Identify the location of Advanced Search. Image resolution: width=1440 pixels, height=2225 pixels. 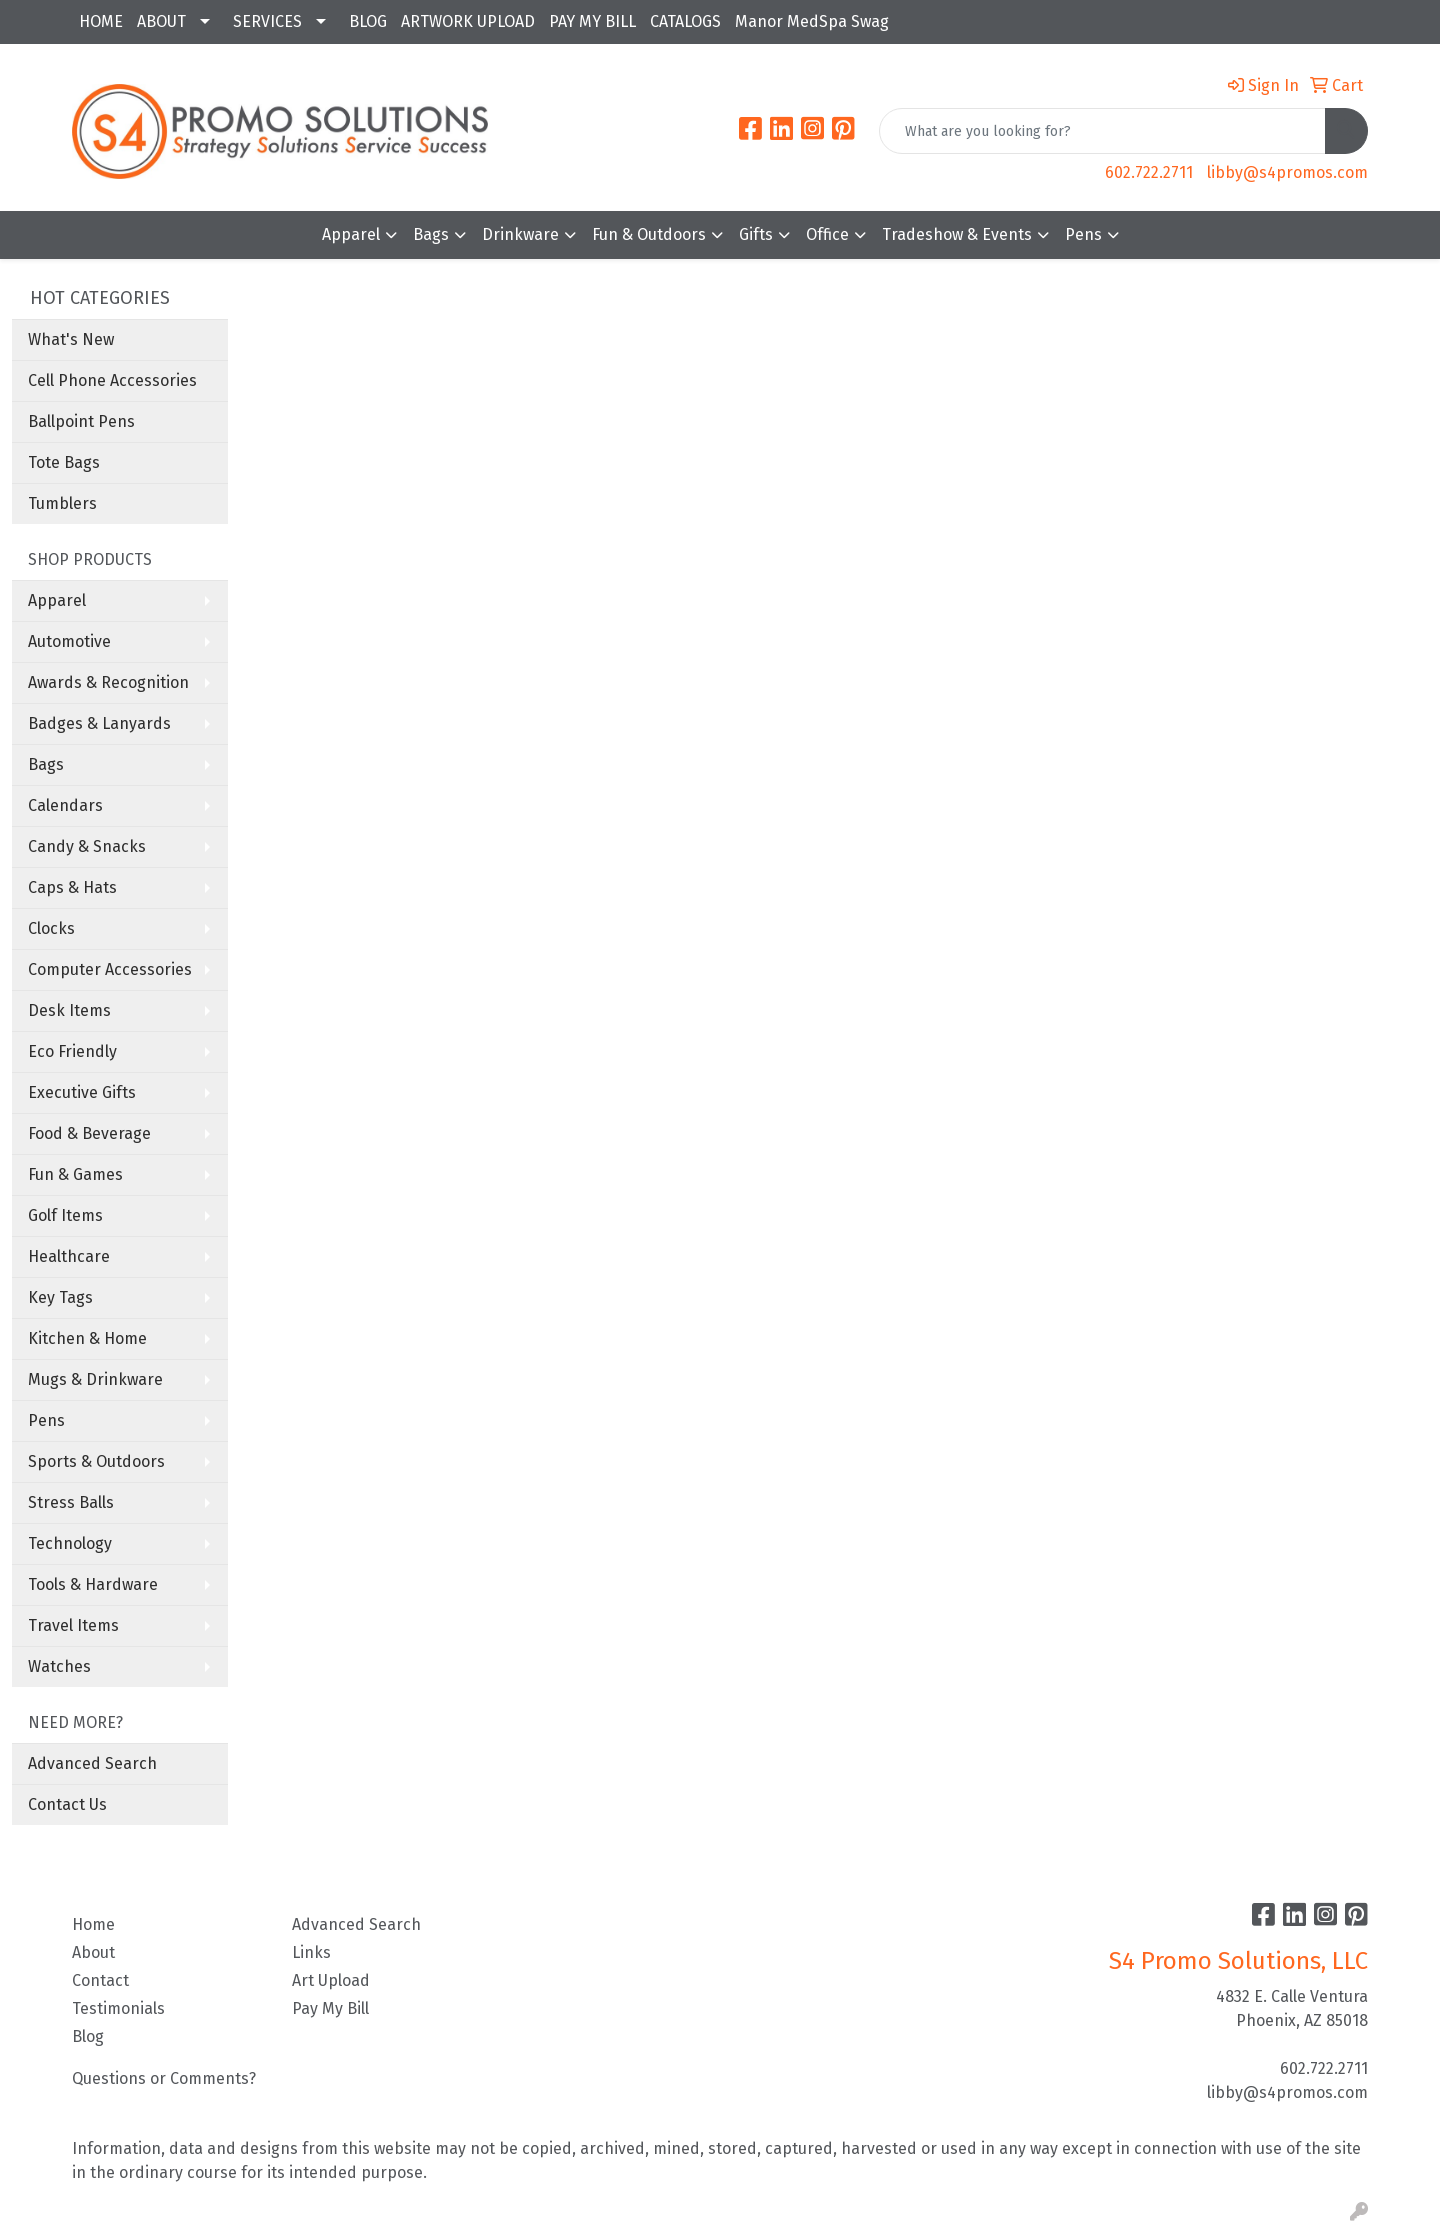
(92, 1763).